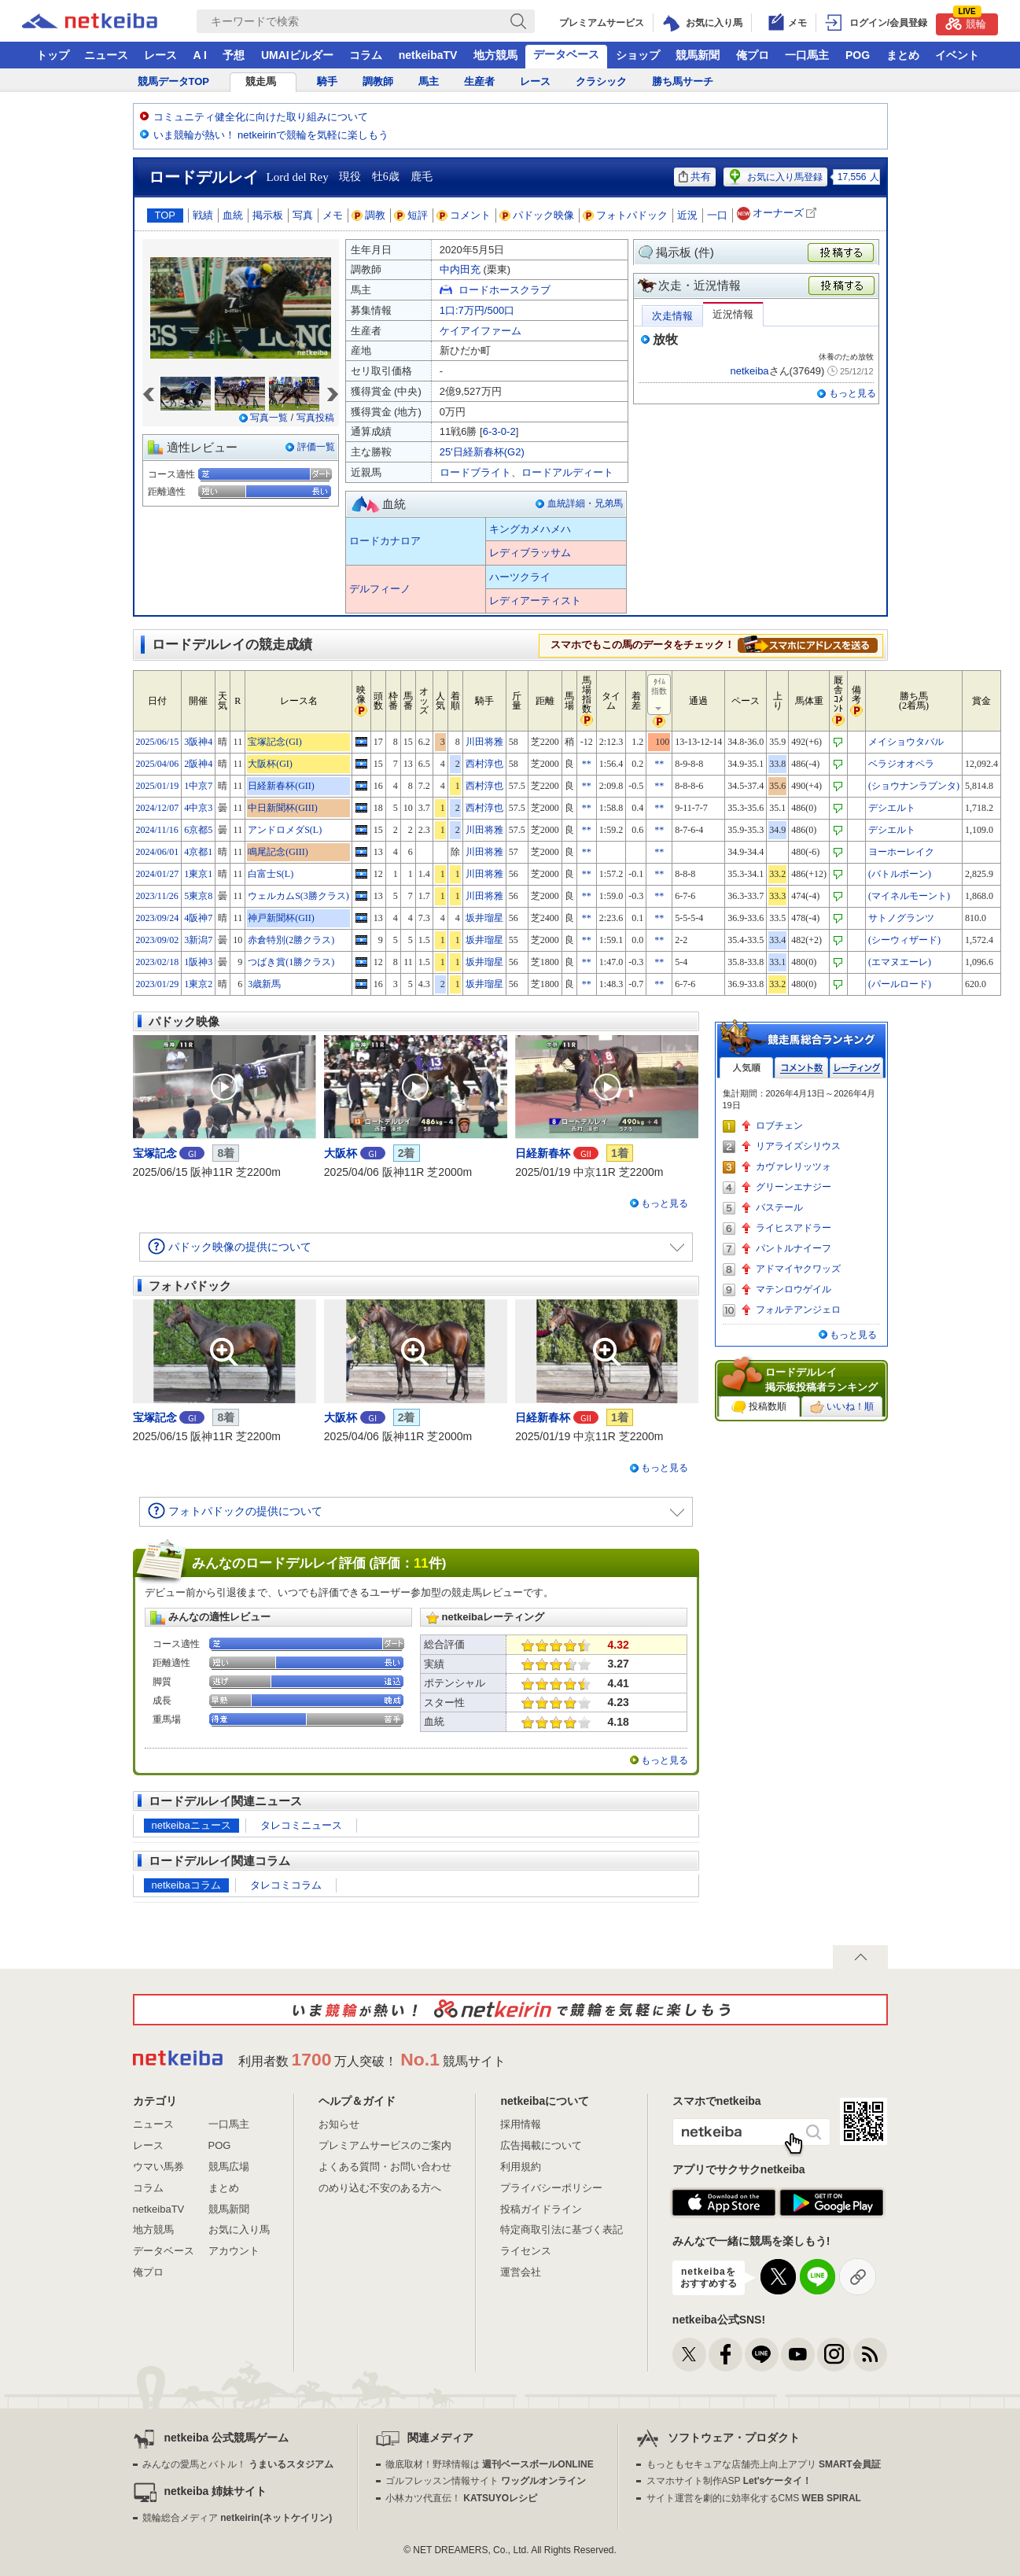 The height and width of the screenshot is (2576, 1020). I want to click on 6-3-0-2, so click(499, 431).